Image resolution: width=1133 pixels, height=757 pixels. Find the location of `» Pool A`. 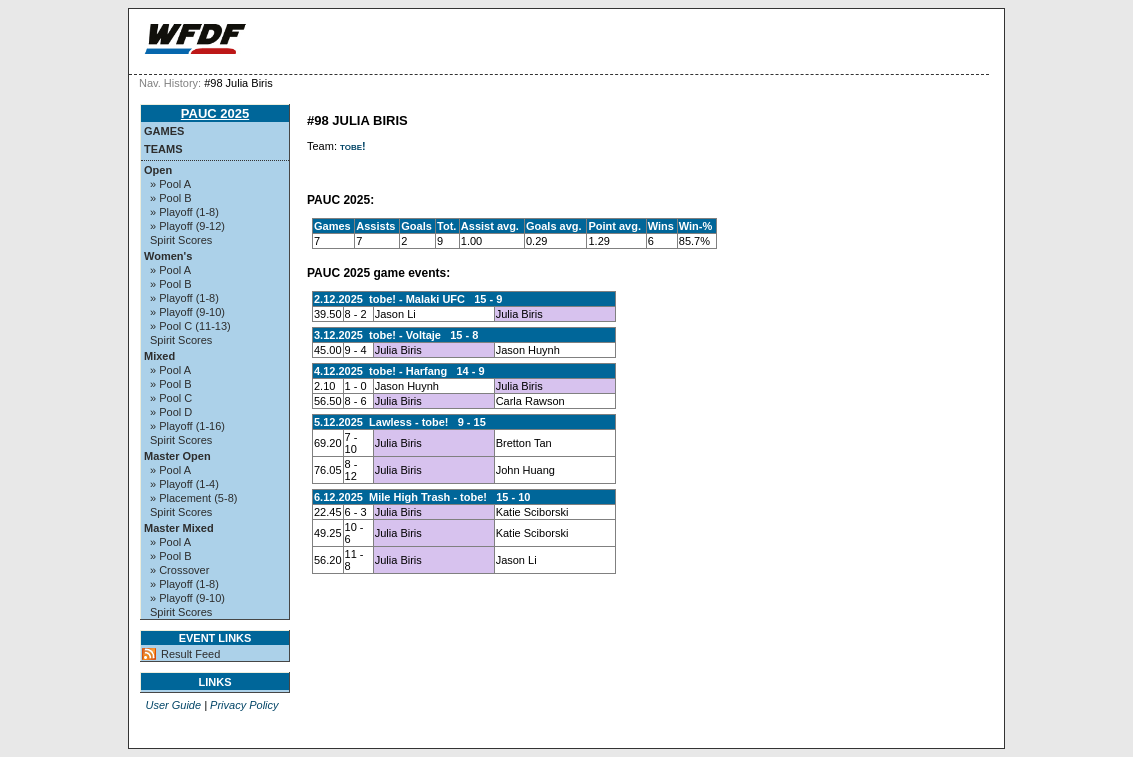

» Pool A is located at coordinates (170, 184).